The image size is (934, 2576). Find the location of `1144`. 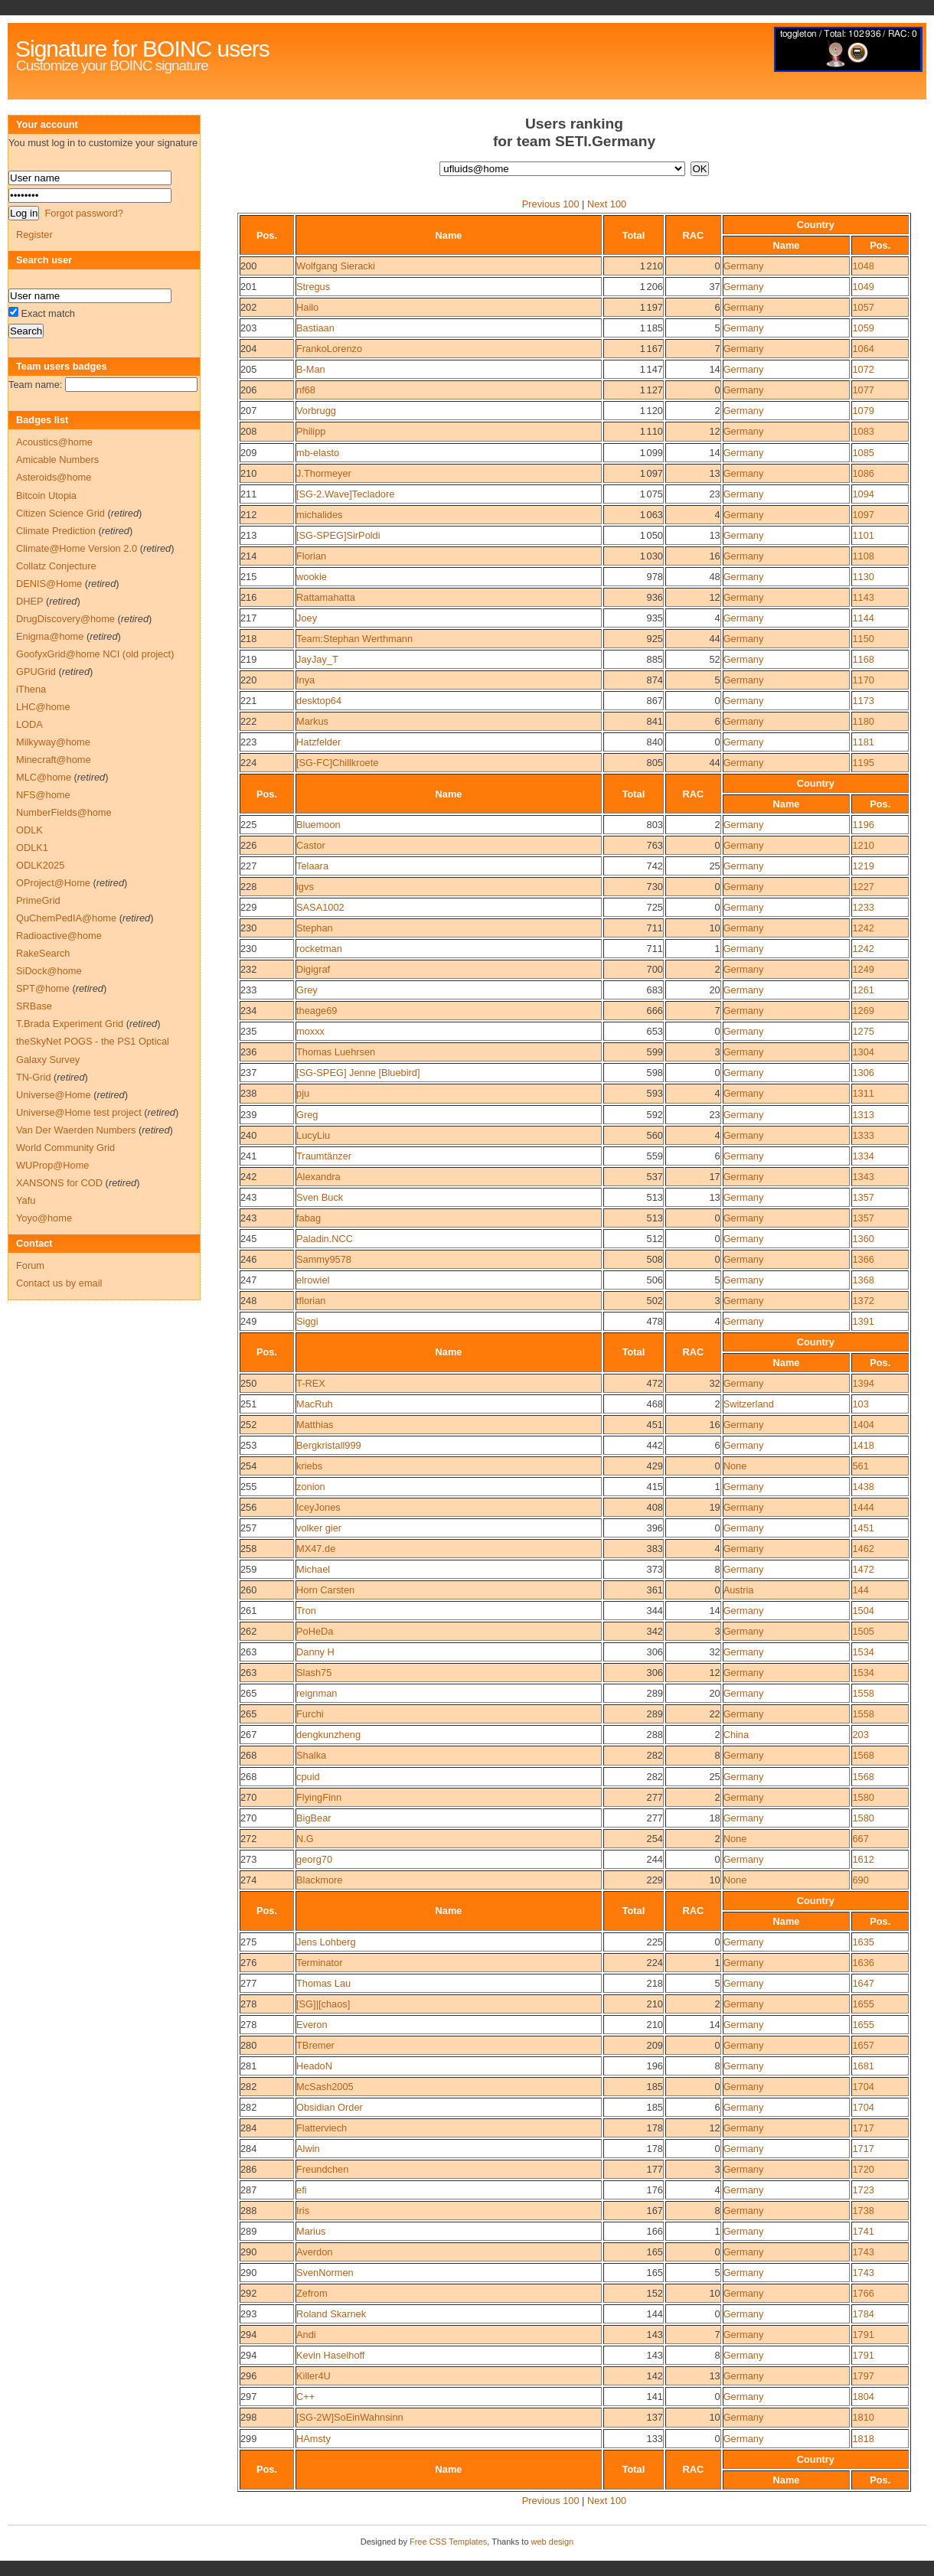

1144 is located at coordinates (863, 618).